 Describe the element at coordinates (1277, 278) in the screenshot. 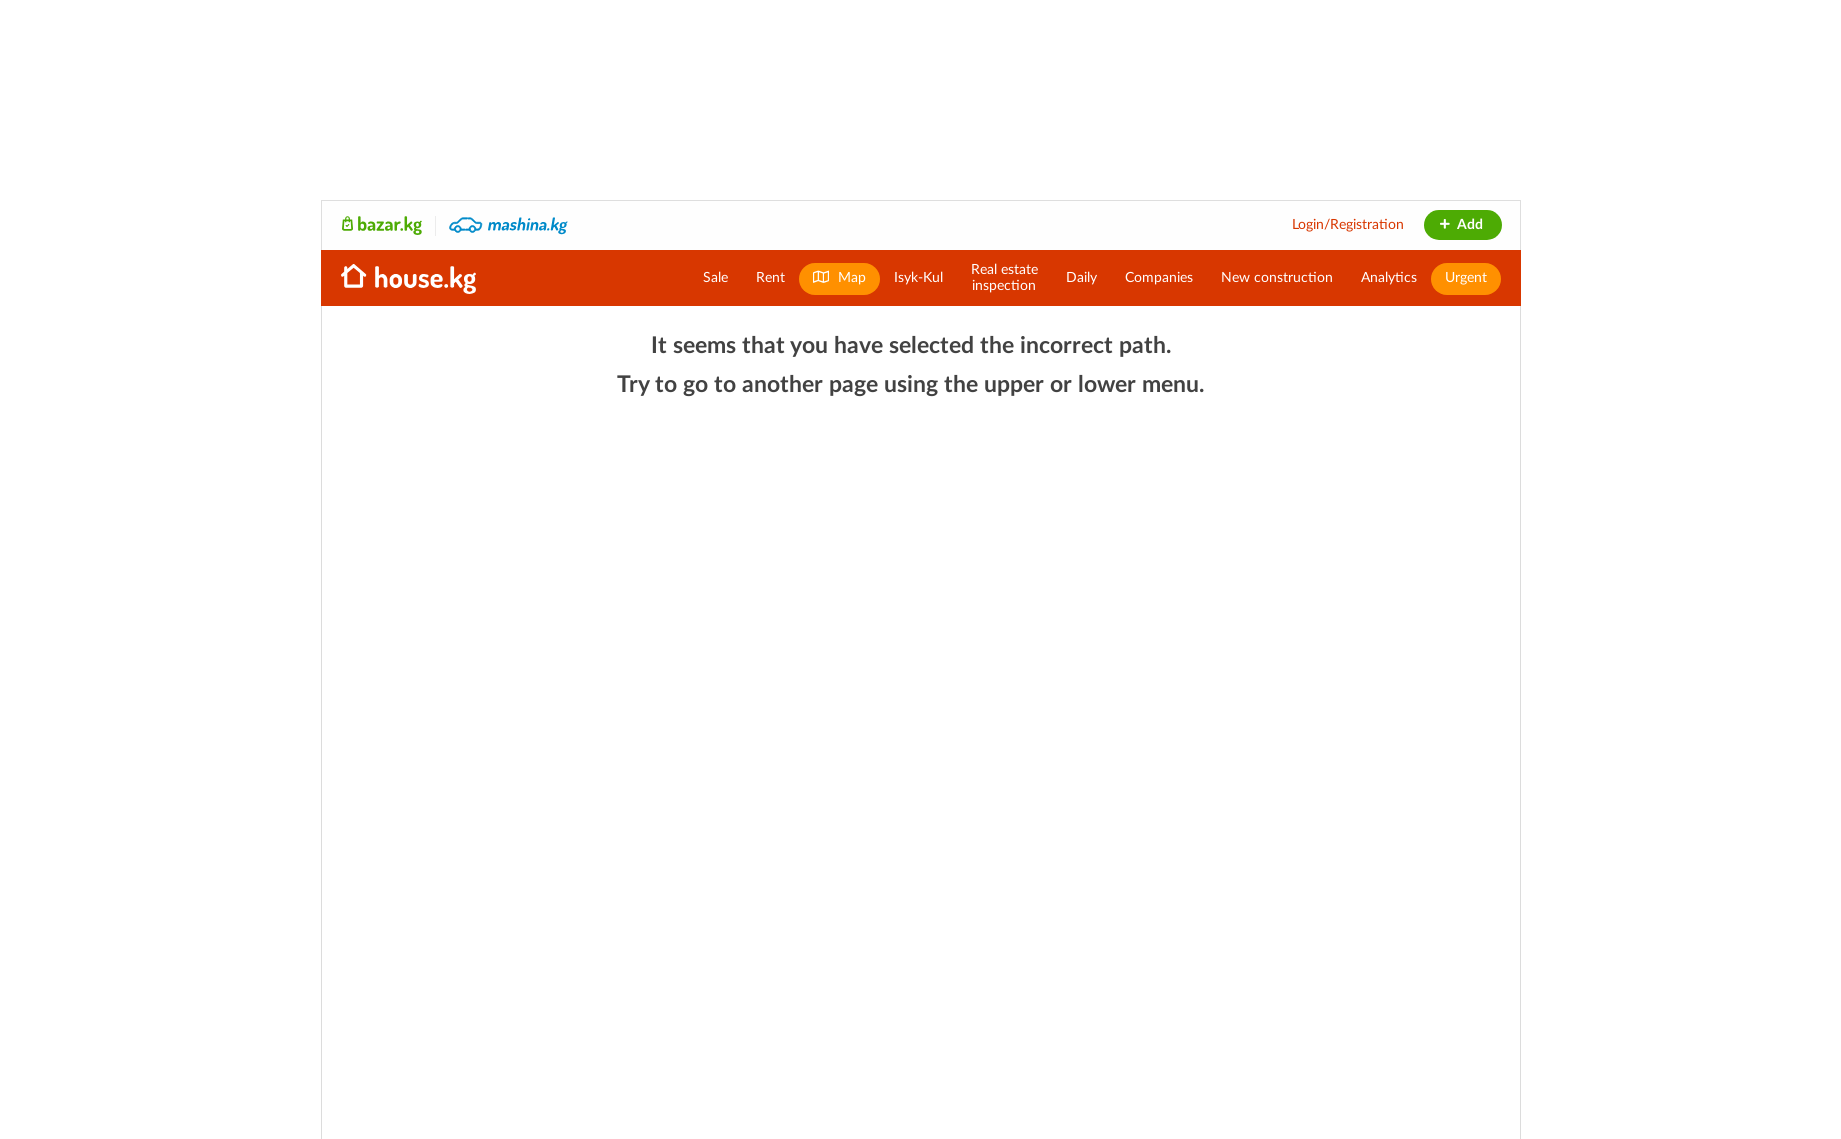

I see `New construction` at that location.